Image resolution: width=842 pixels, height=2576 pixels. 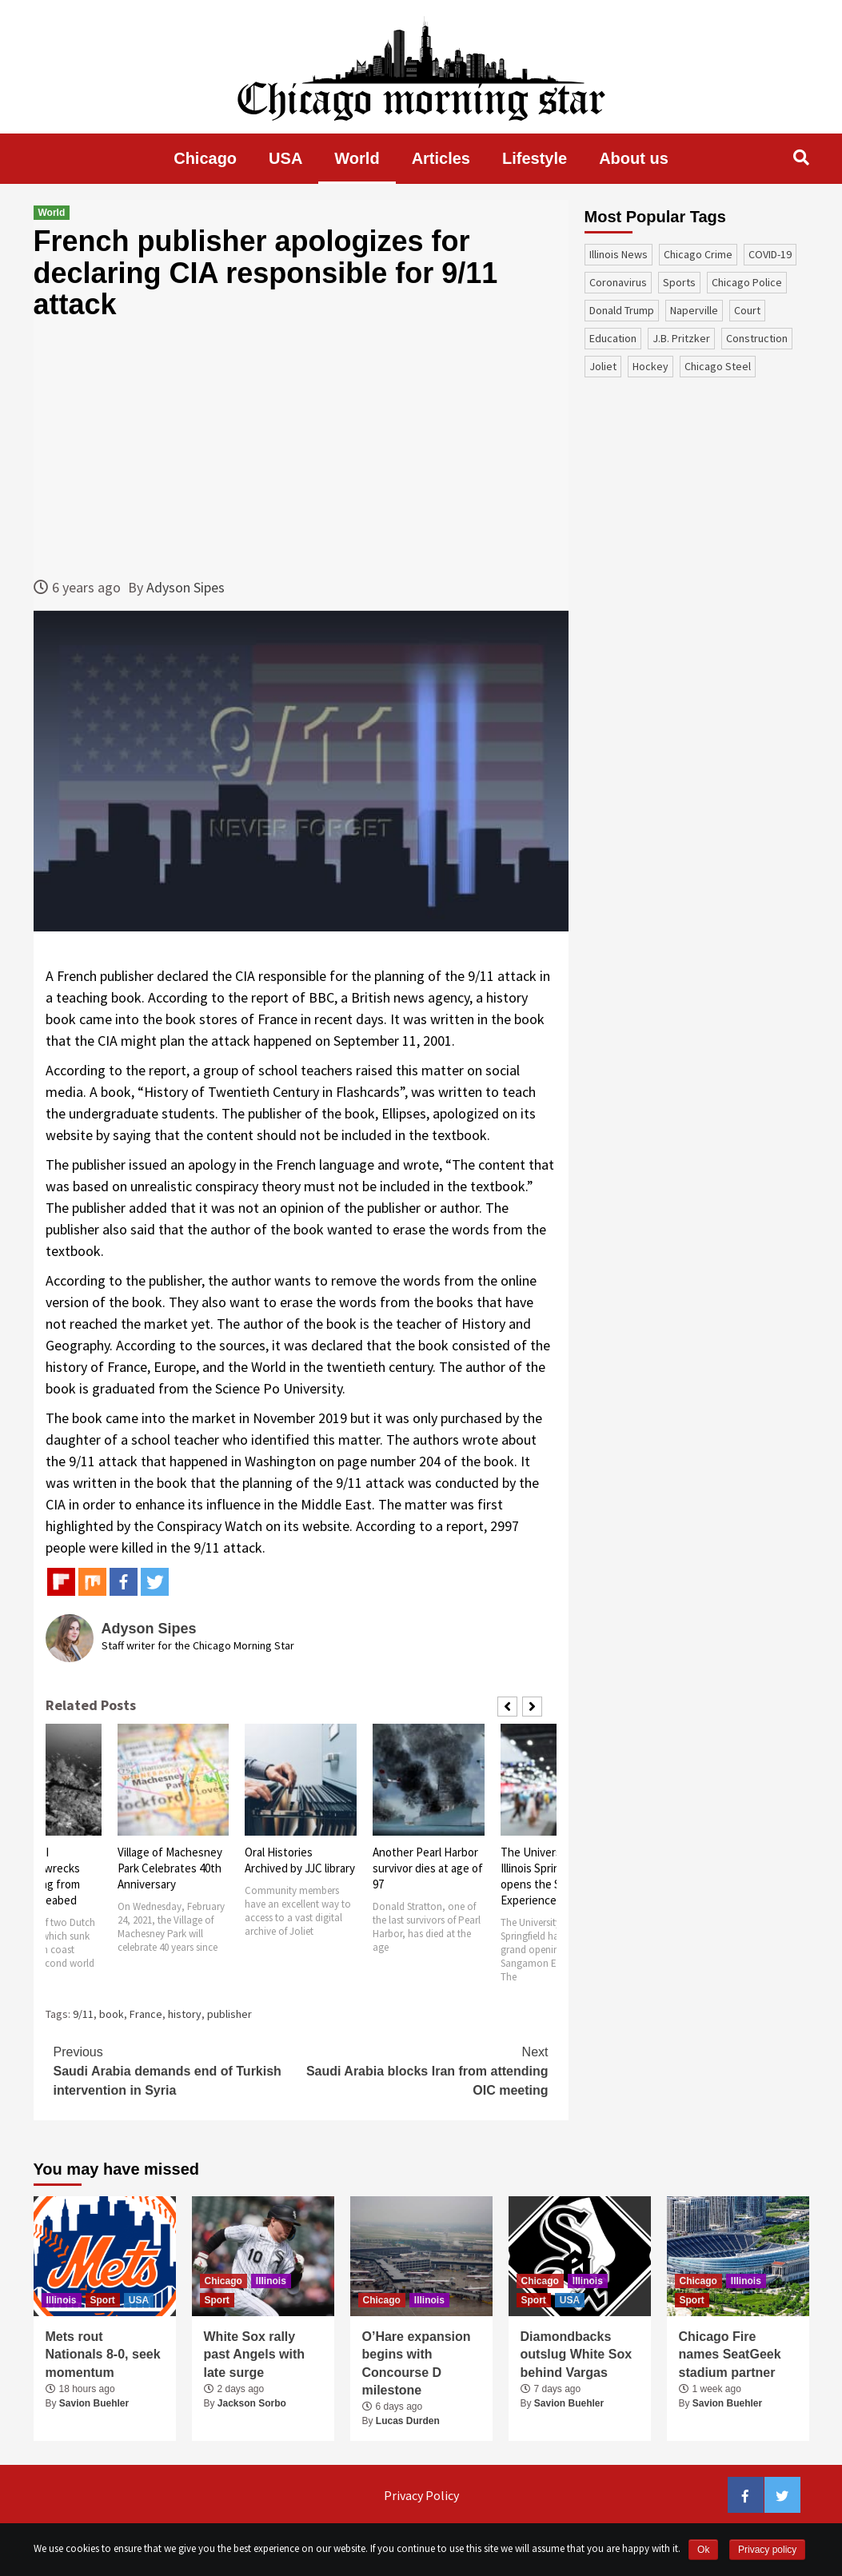 I want to click on Mets rout Nationals 8-0, seek momentum, so click(x=103, y=2354).